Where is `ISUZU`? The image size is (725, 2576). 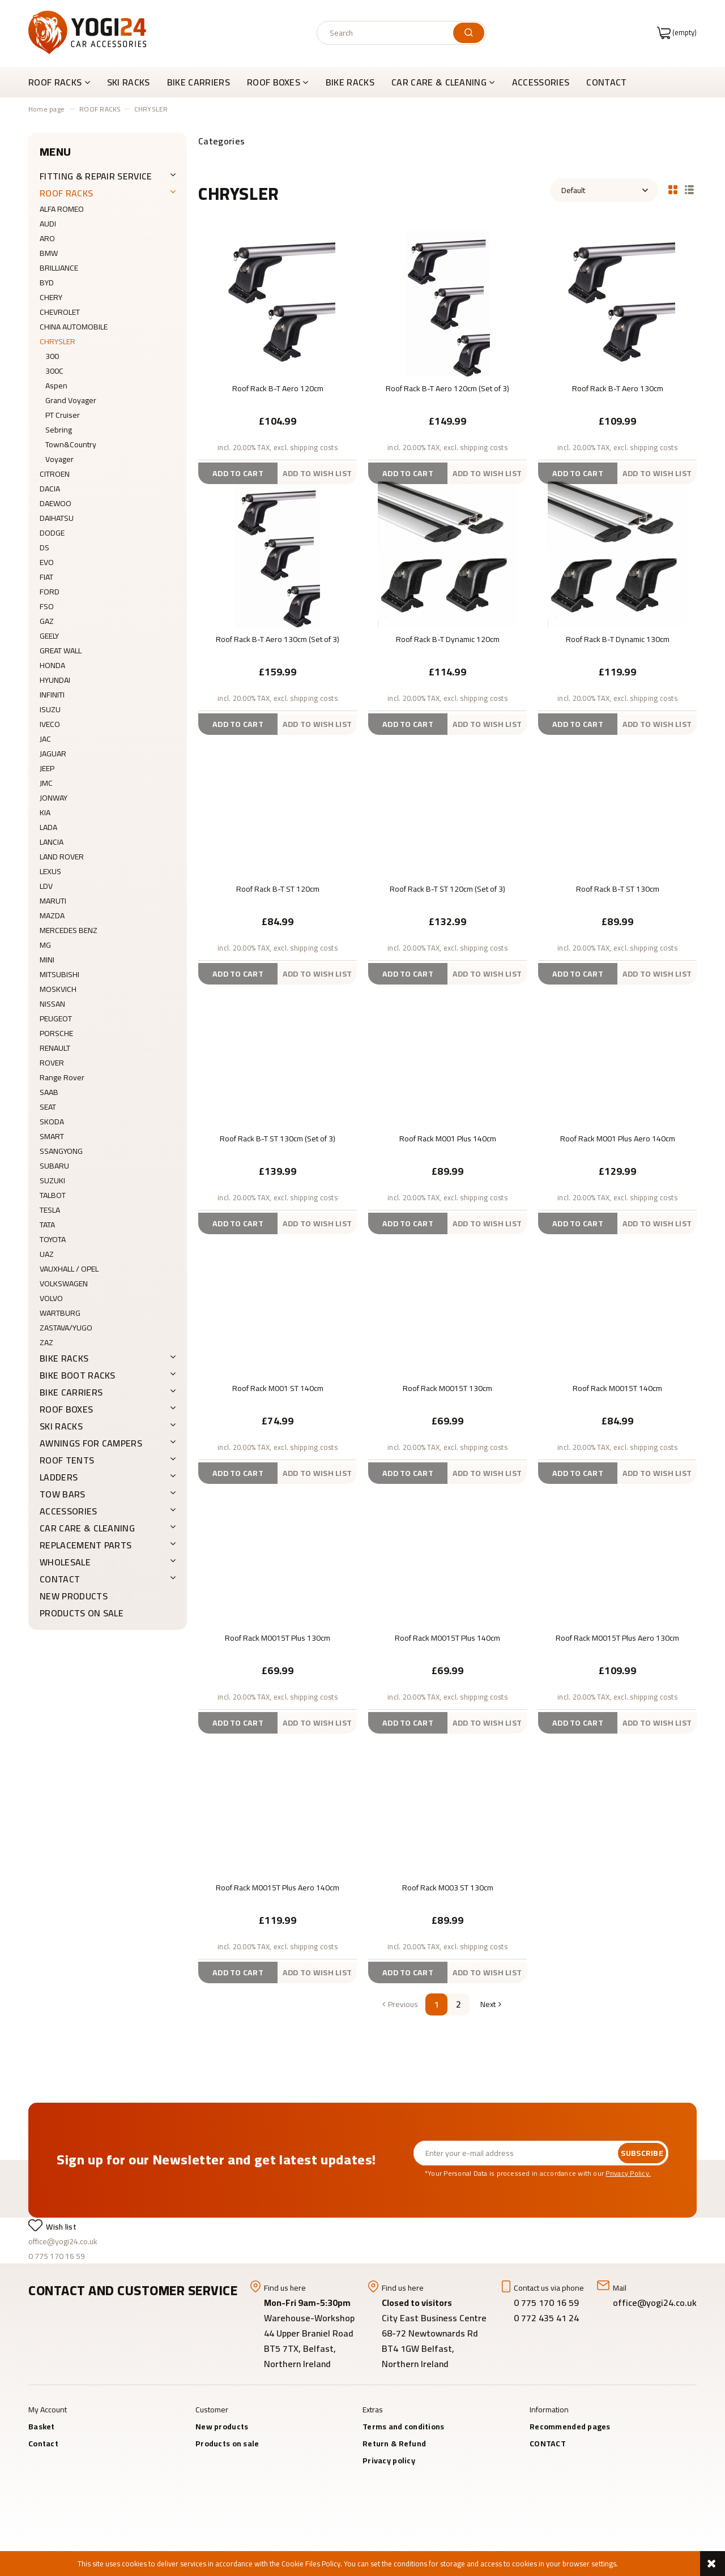
ISUZU is located at coordinates (50, 709).